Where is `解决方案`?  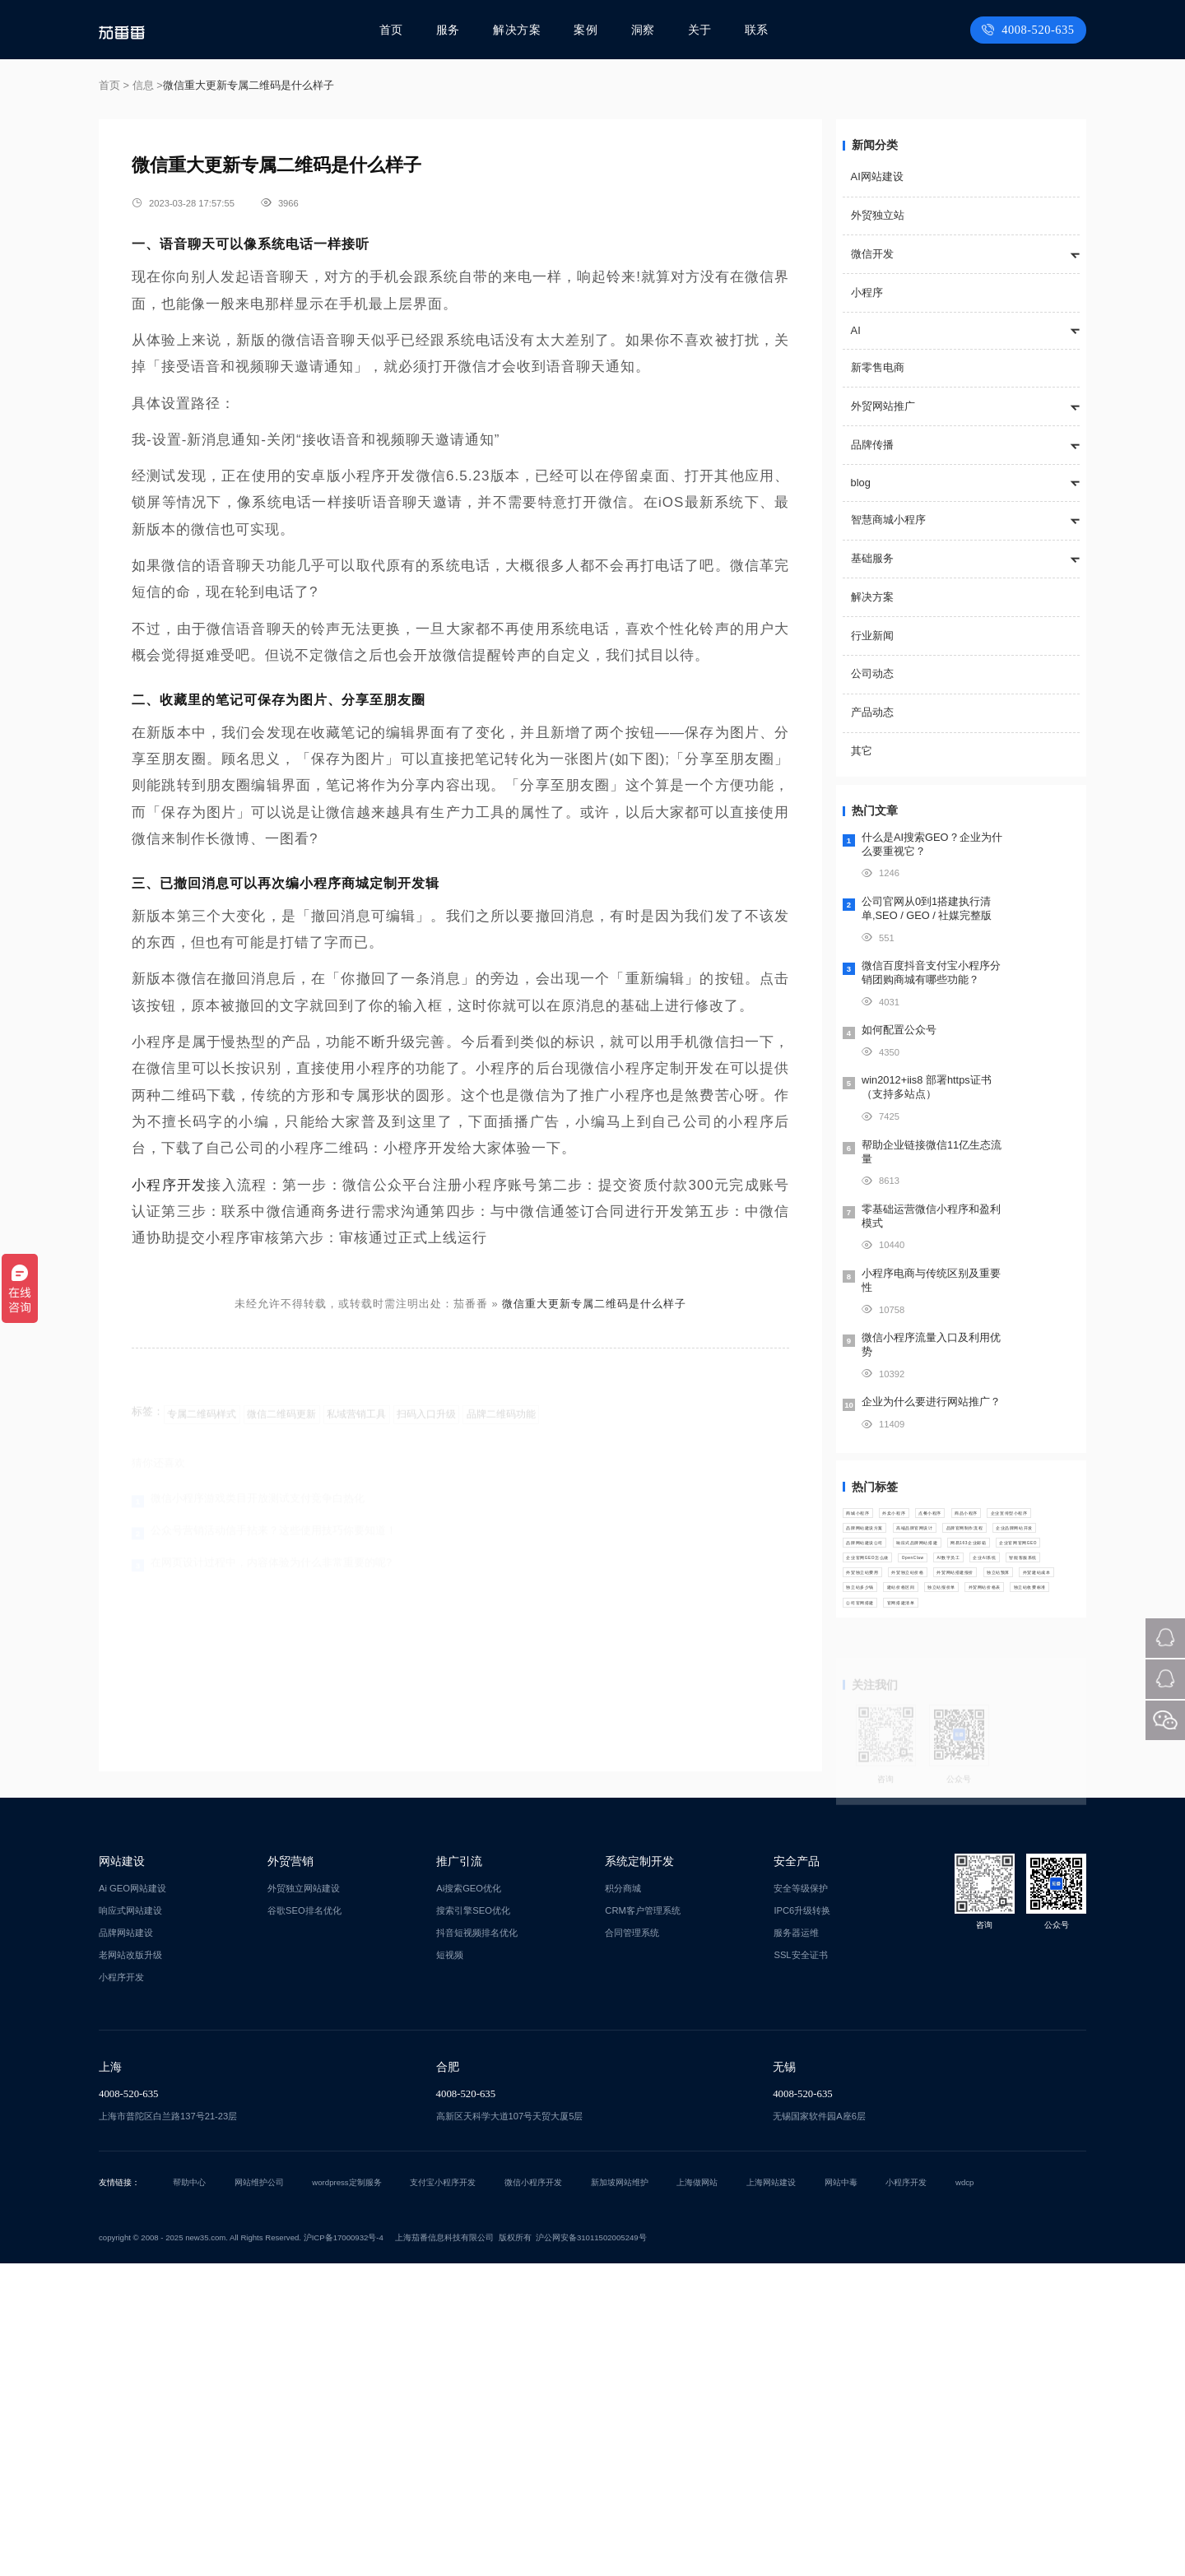
解决方案 is located at coordinates (521, 29).